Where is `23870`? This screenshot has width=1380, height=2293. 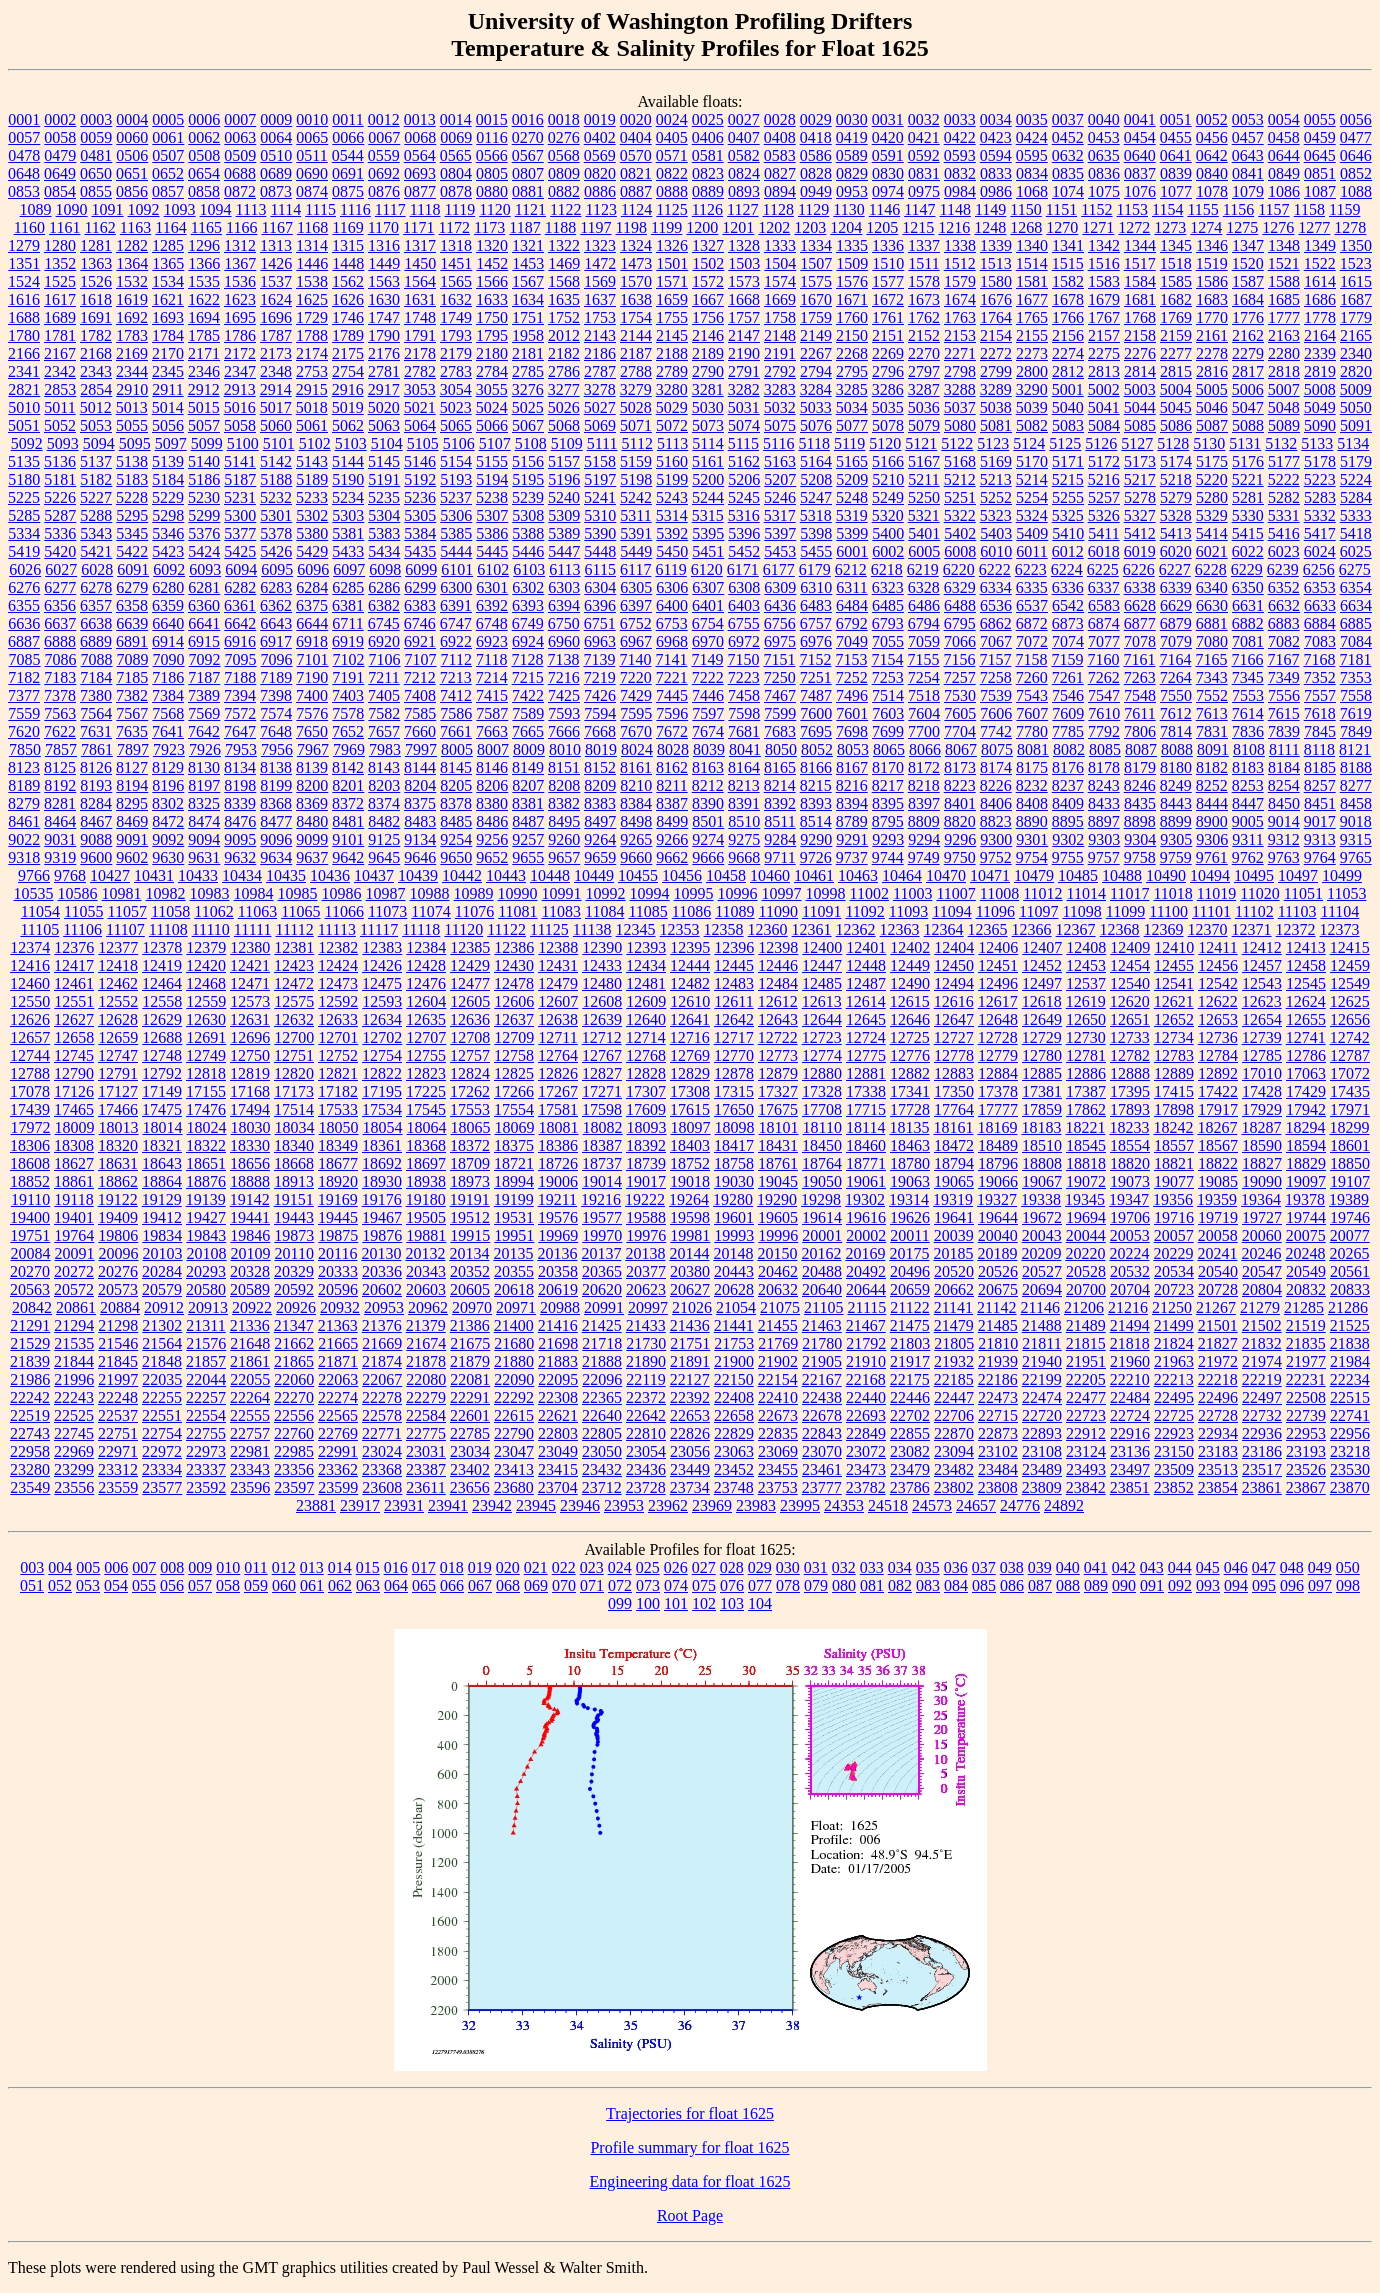
23870 is located at coordinates (1350, 1487).